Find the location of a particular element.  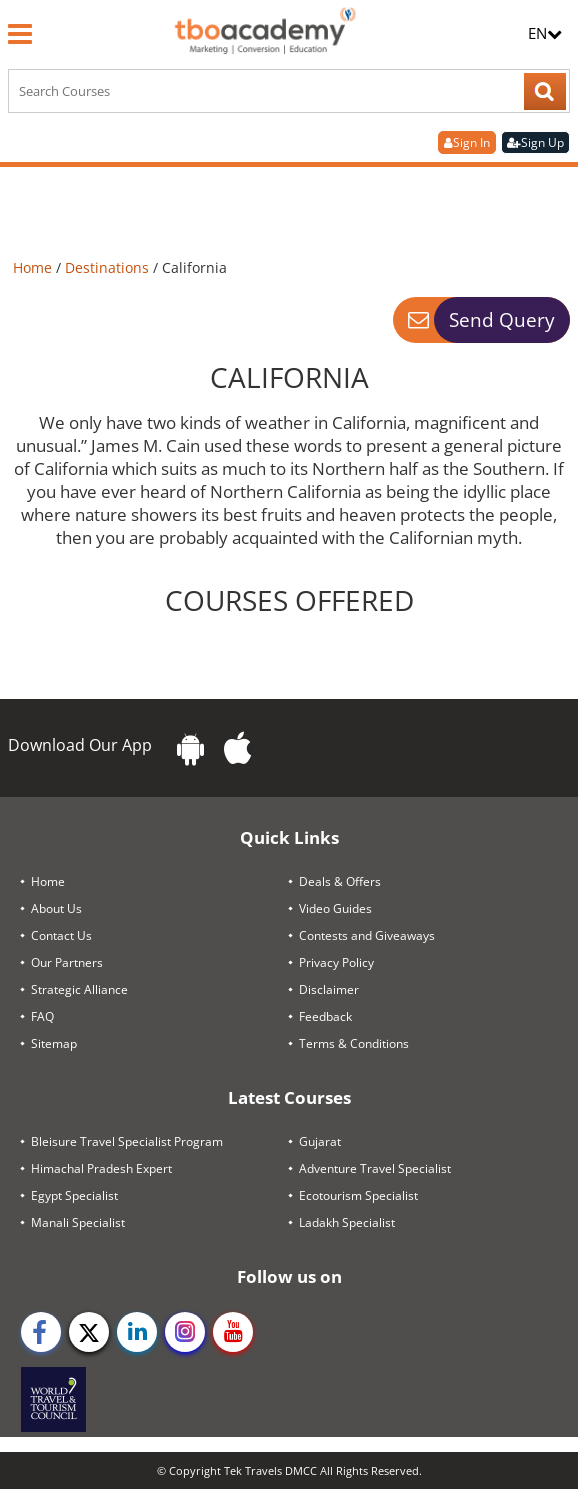

Deals & Offers is located at coordinates (340, 881).